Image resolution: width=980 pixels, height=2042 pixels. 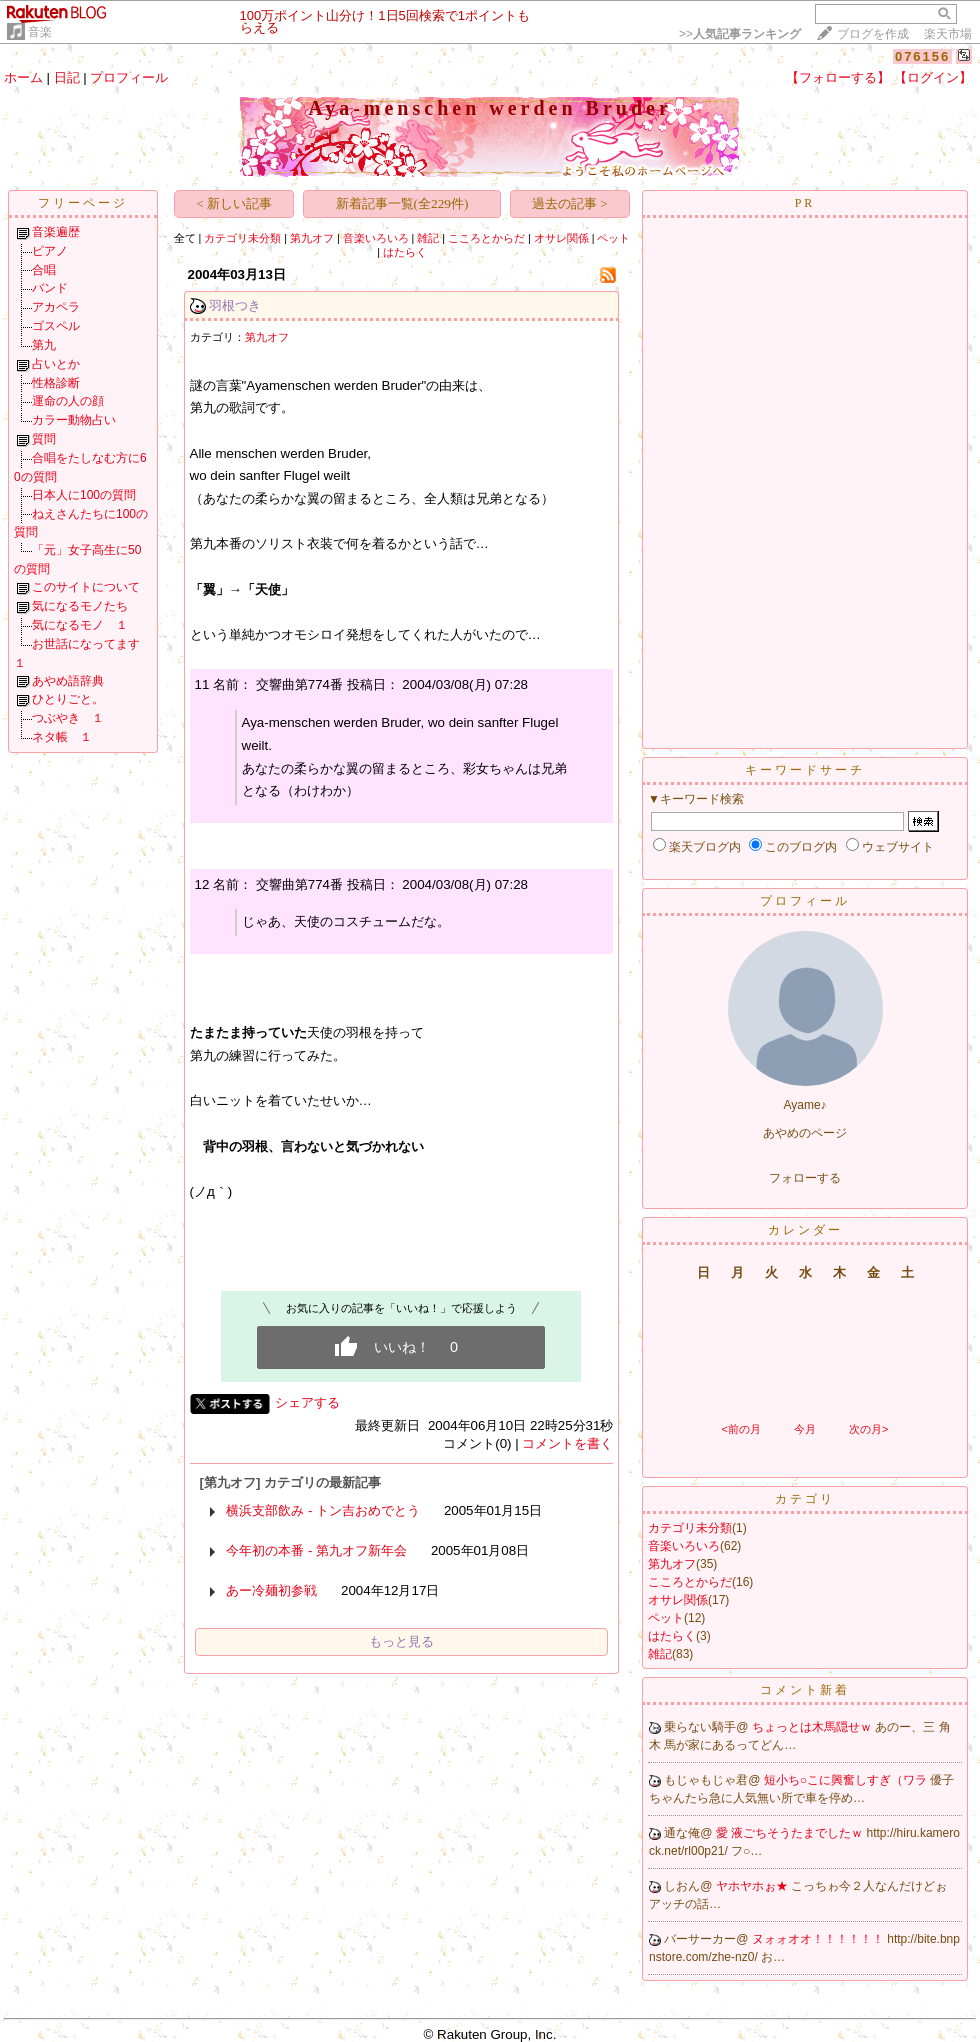 I want to click on 楽天市場, so click(x=948, y=34).